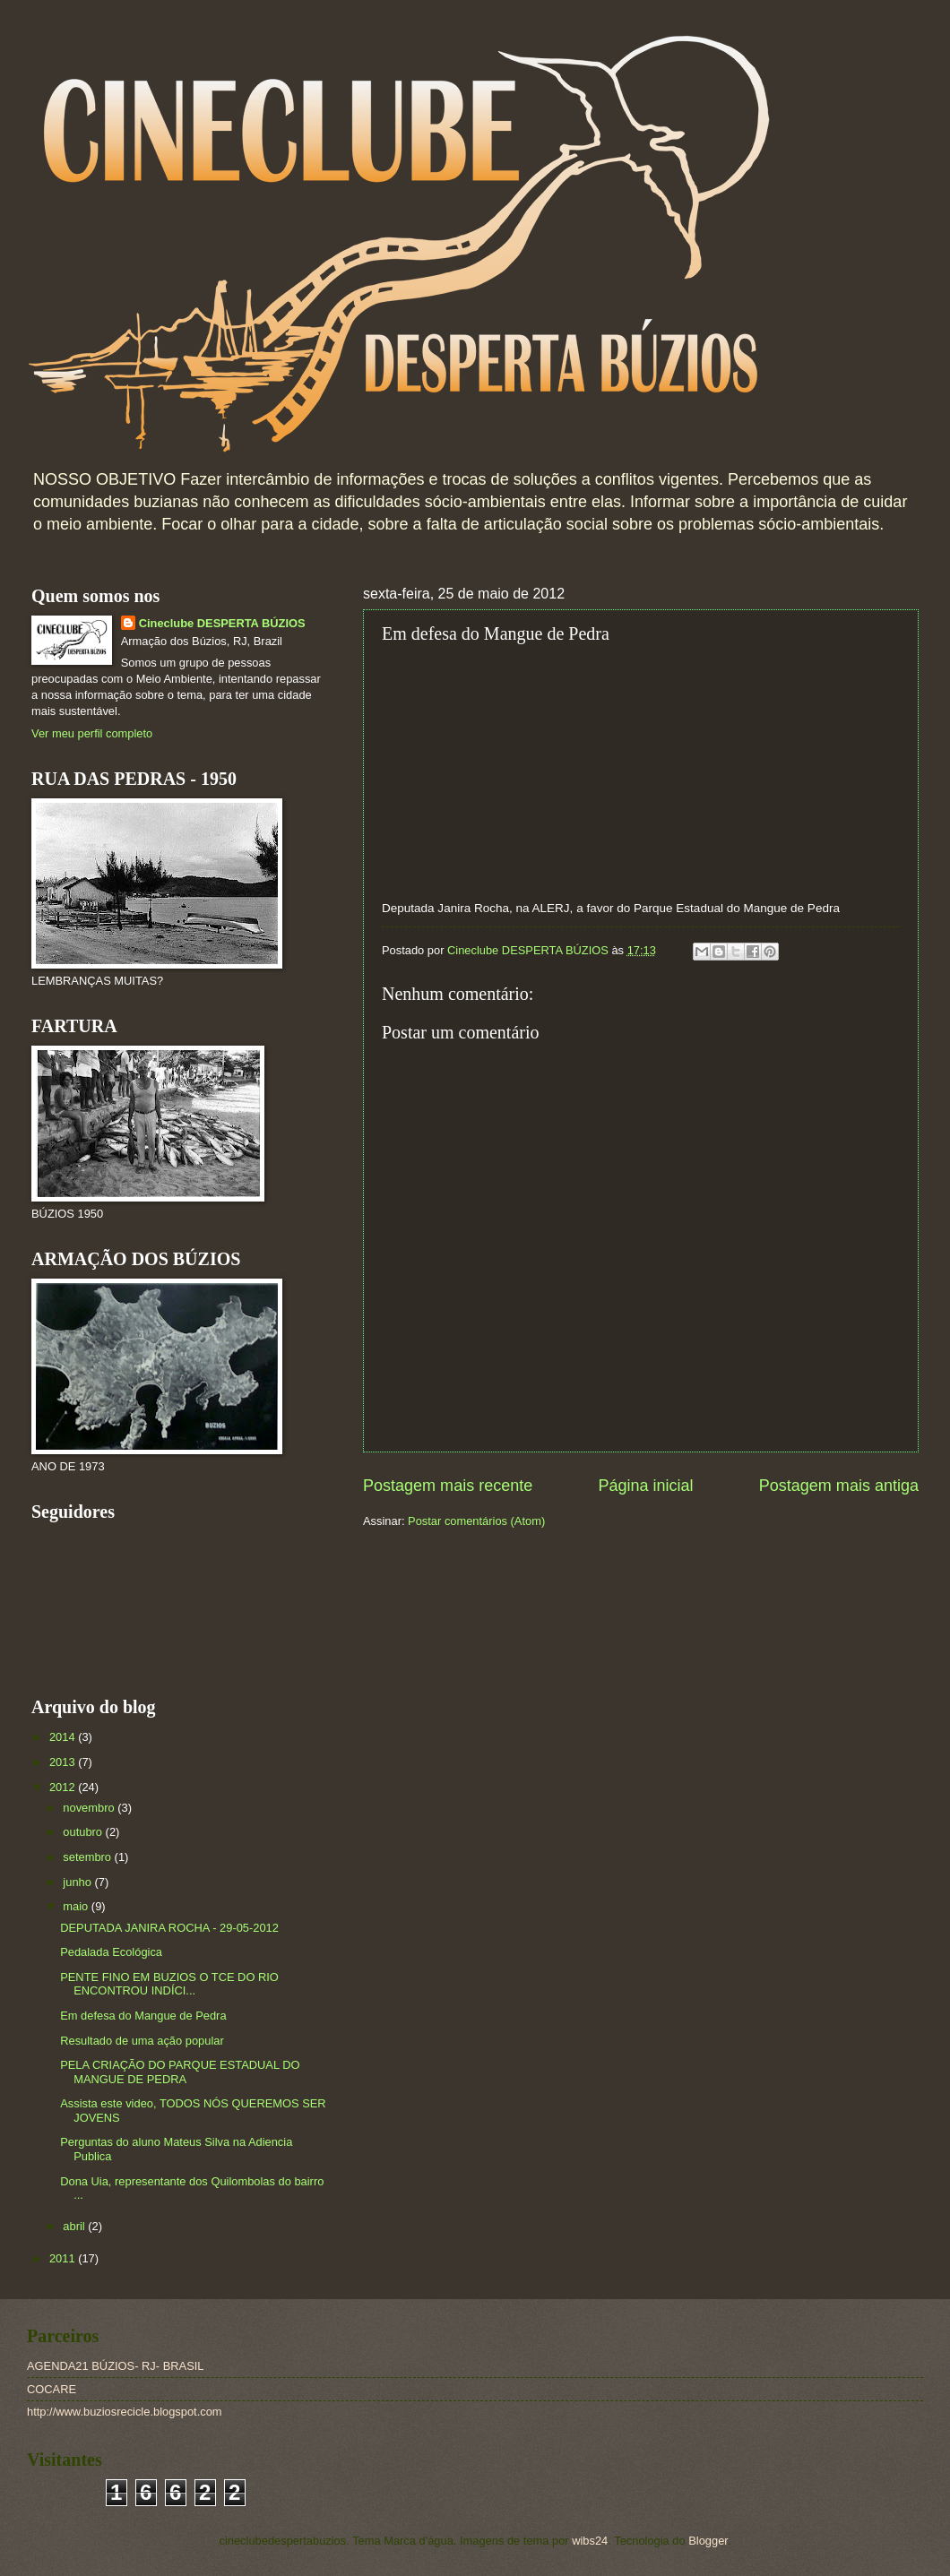 This screenshot has height=2576, width=950. What do you see at coordinates (476, 1521) in the screenshot?
I see `Postar comentários (Atom)` at bounding box center [476, 1521].